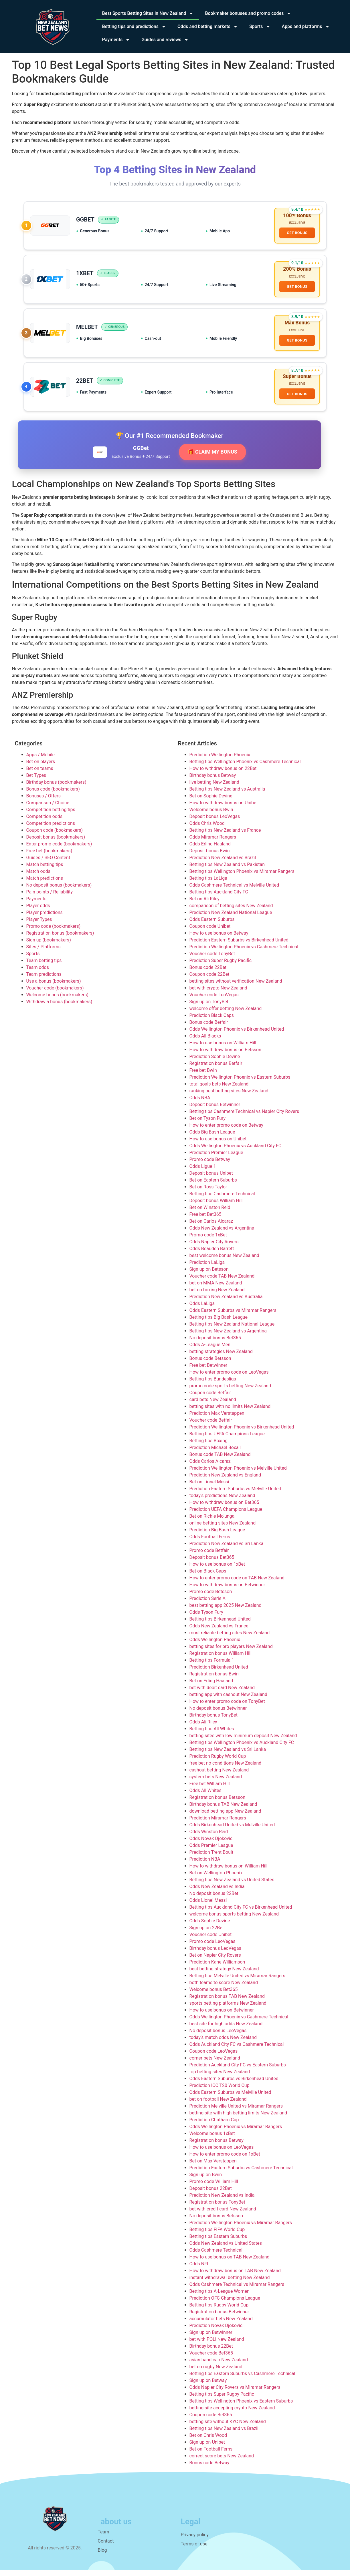  Describe the element at coordinates (215, 1954) in the screenshot. I see `Birthday bonus LeoVegas` at that location.